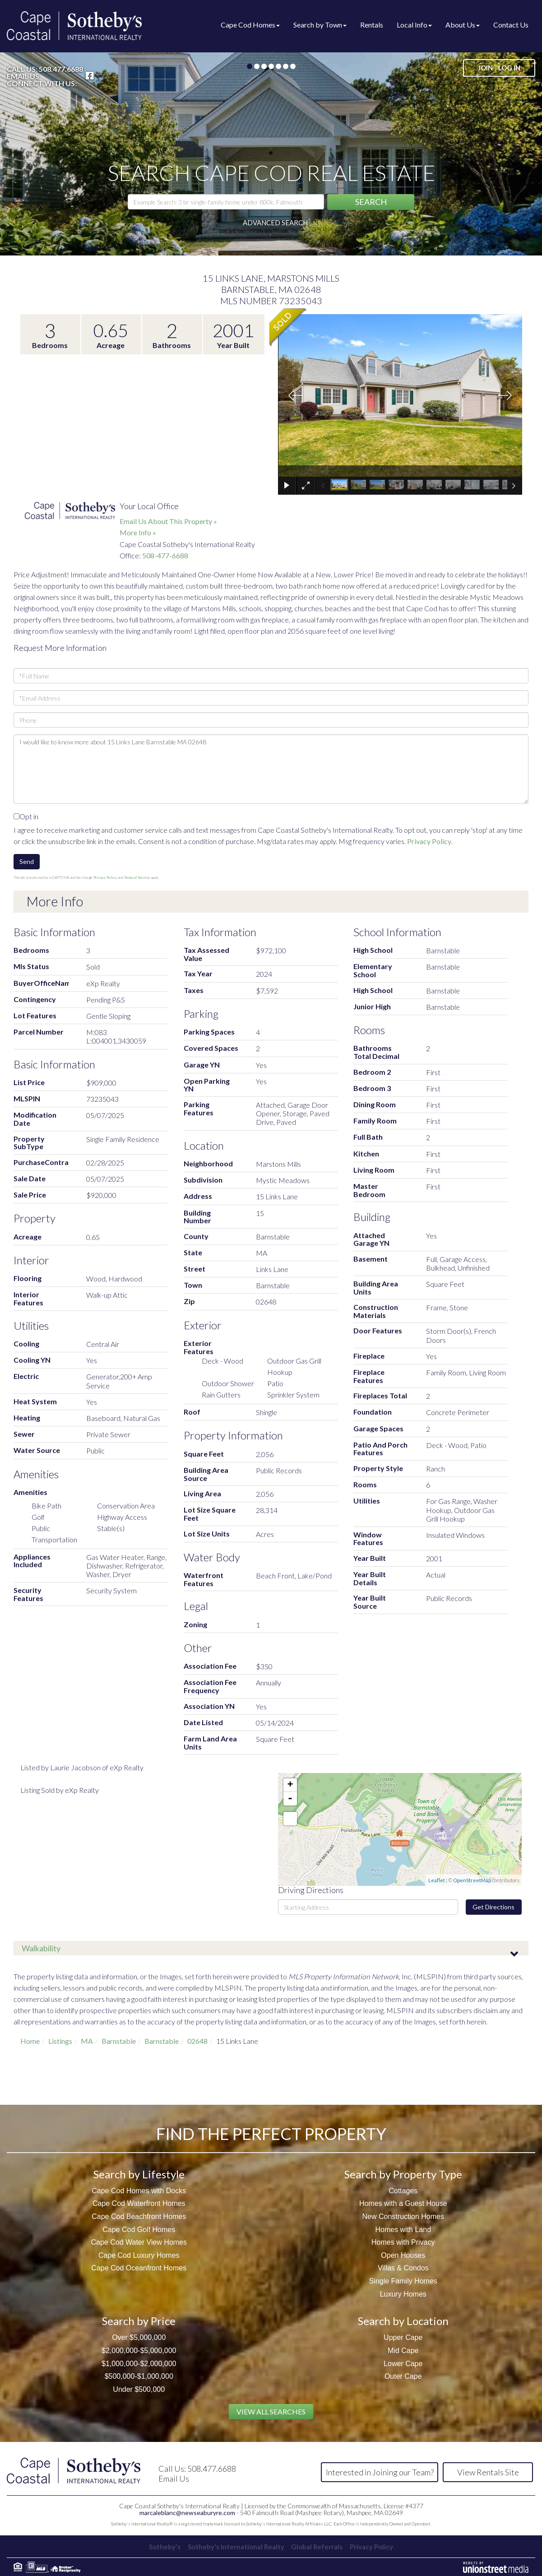 Image resolution: width=542 pixels, height=2576 pixels. Describe the element at coordinates (485, 68) in the screenshot. I see `Join` at that location.